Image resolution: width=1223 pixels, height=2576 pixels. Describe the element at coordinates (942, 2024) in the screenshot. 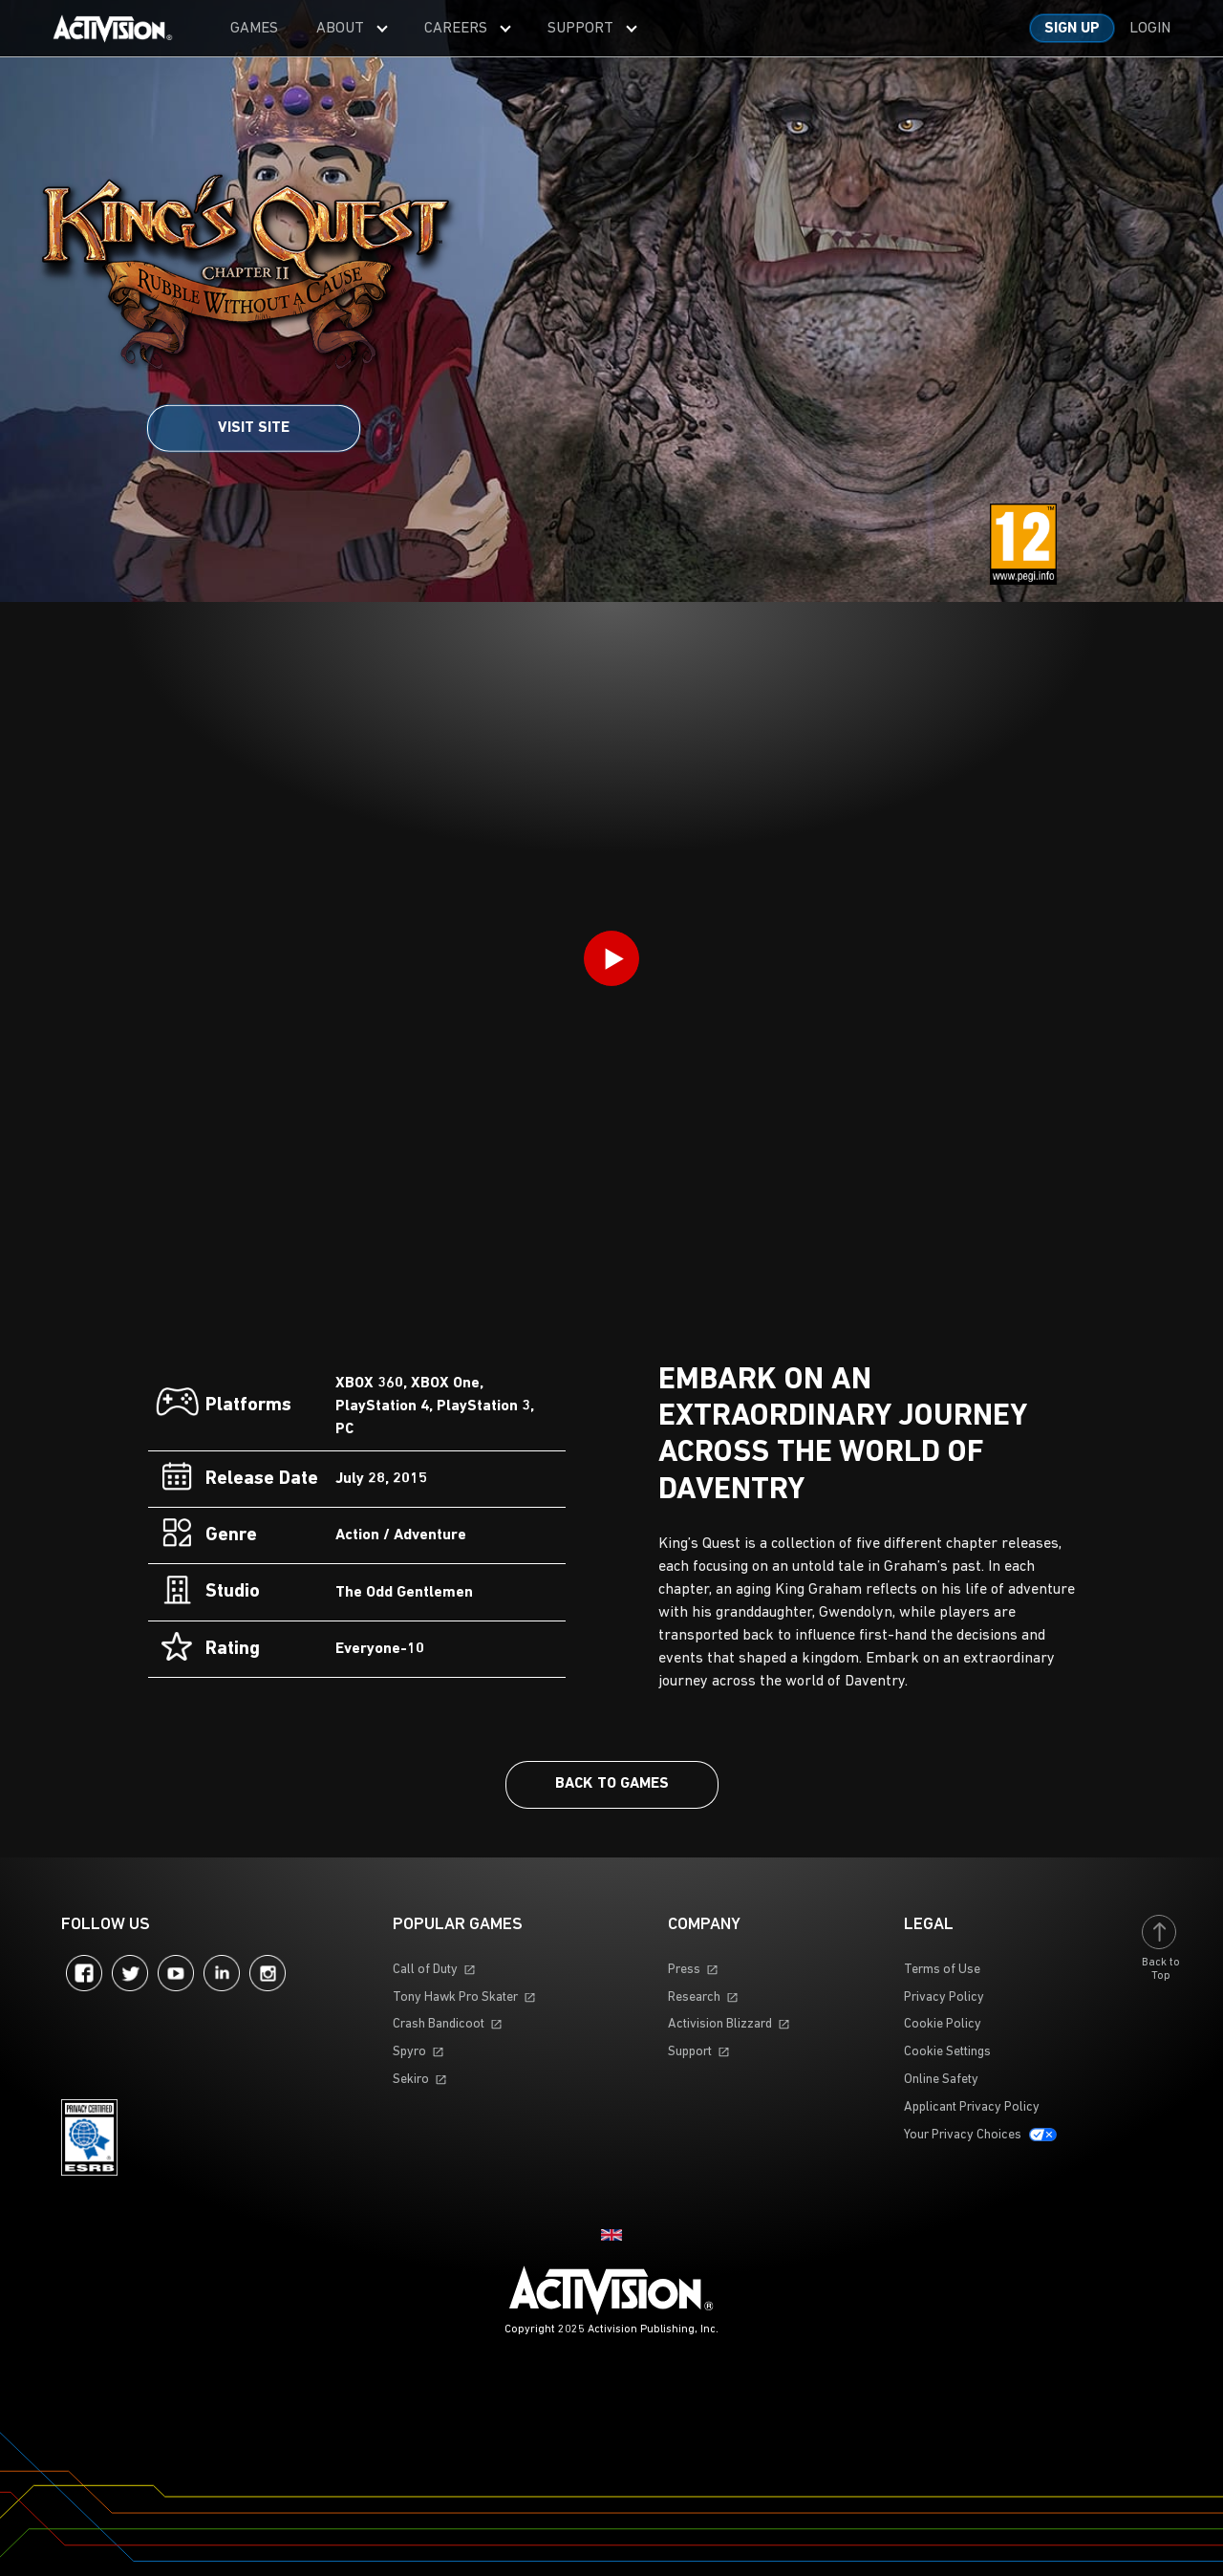

I see `Cookie Policy` at that location.